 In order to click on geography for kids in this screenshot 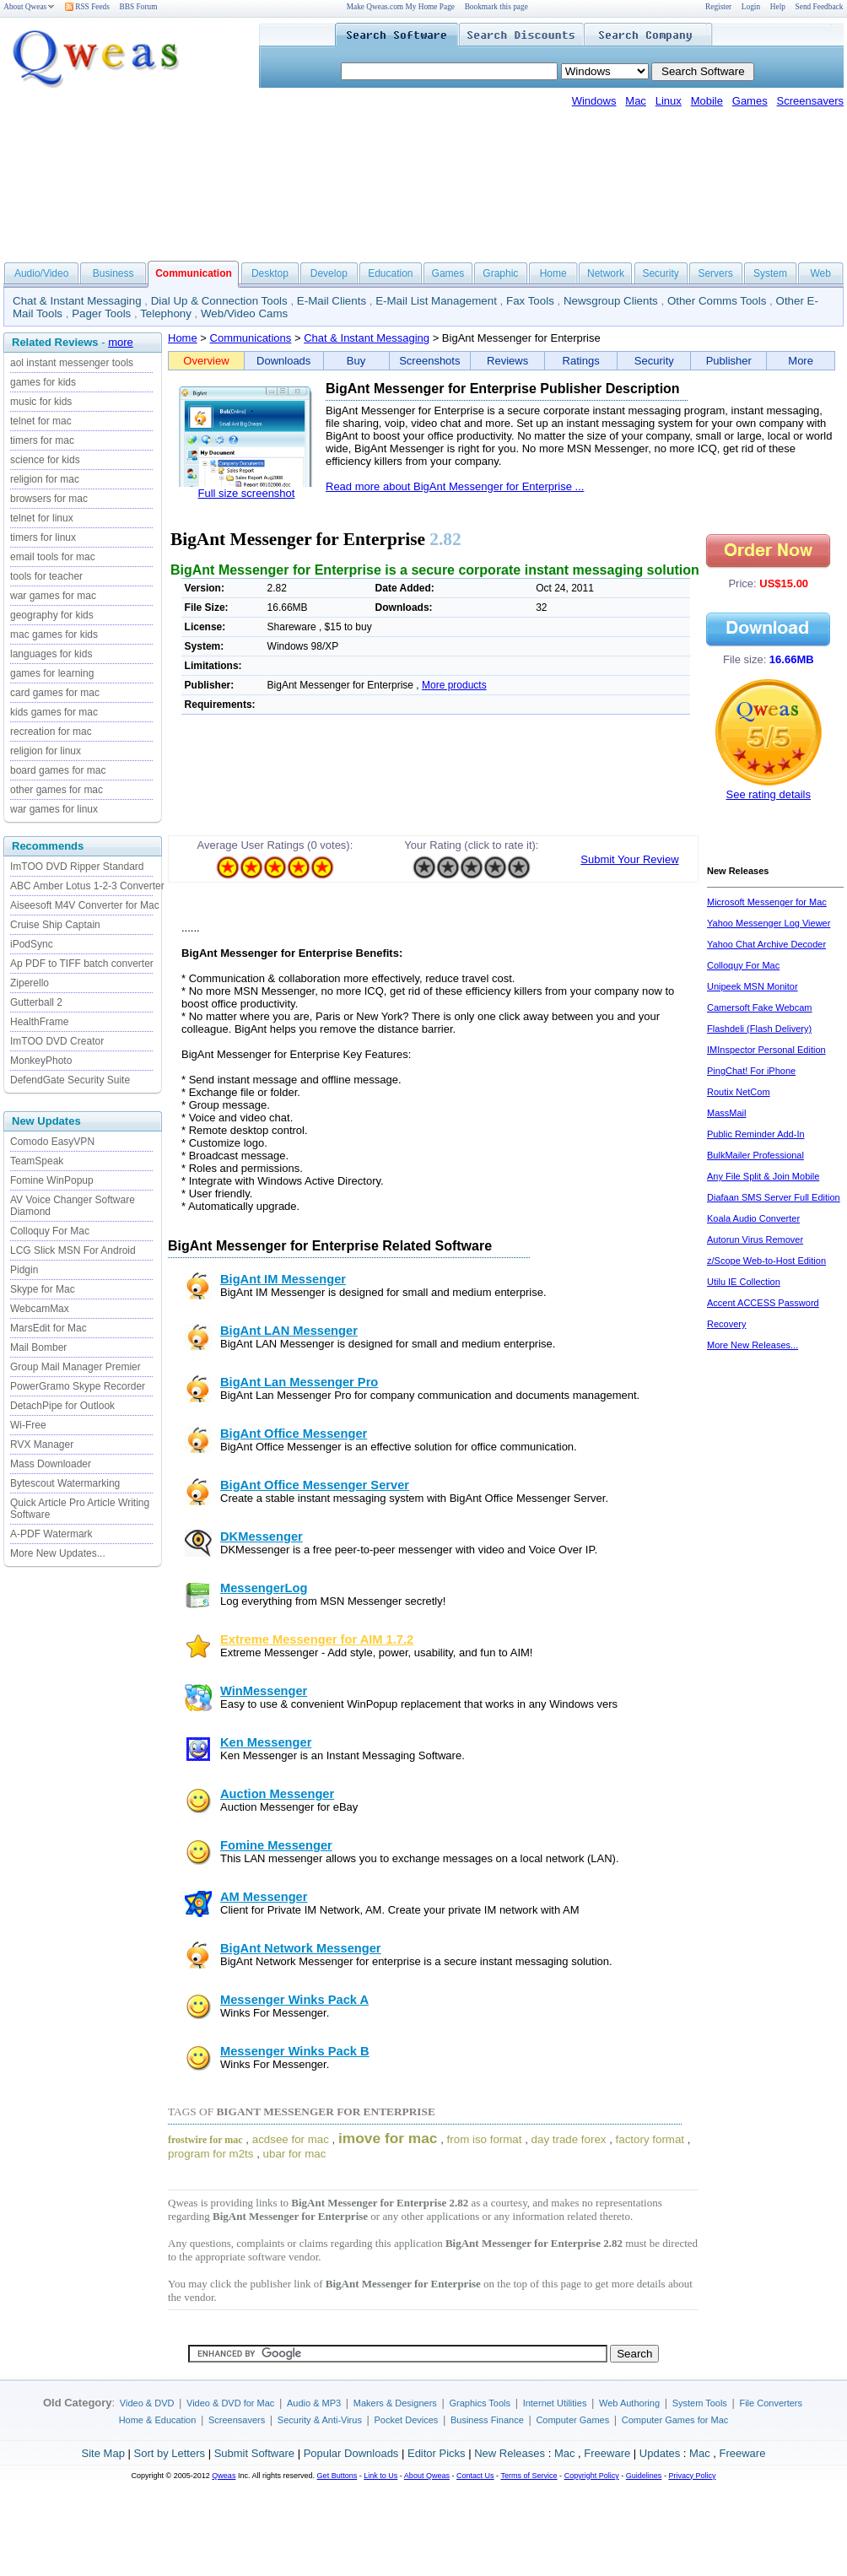, I will do `click(52, 615)`.